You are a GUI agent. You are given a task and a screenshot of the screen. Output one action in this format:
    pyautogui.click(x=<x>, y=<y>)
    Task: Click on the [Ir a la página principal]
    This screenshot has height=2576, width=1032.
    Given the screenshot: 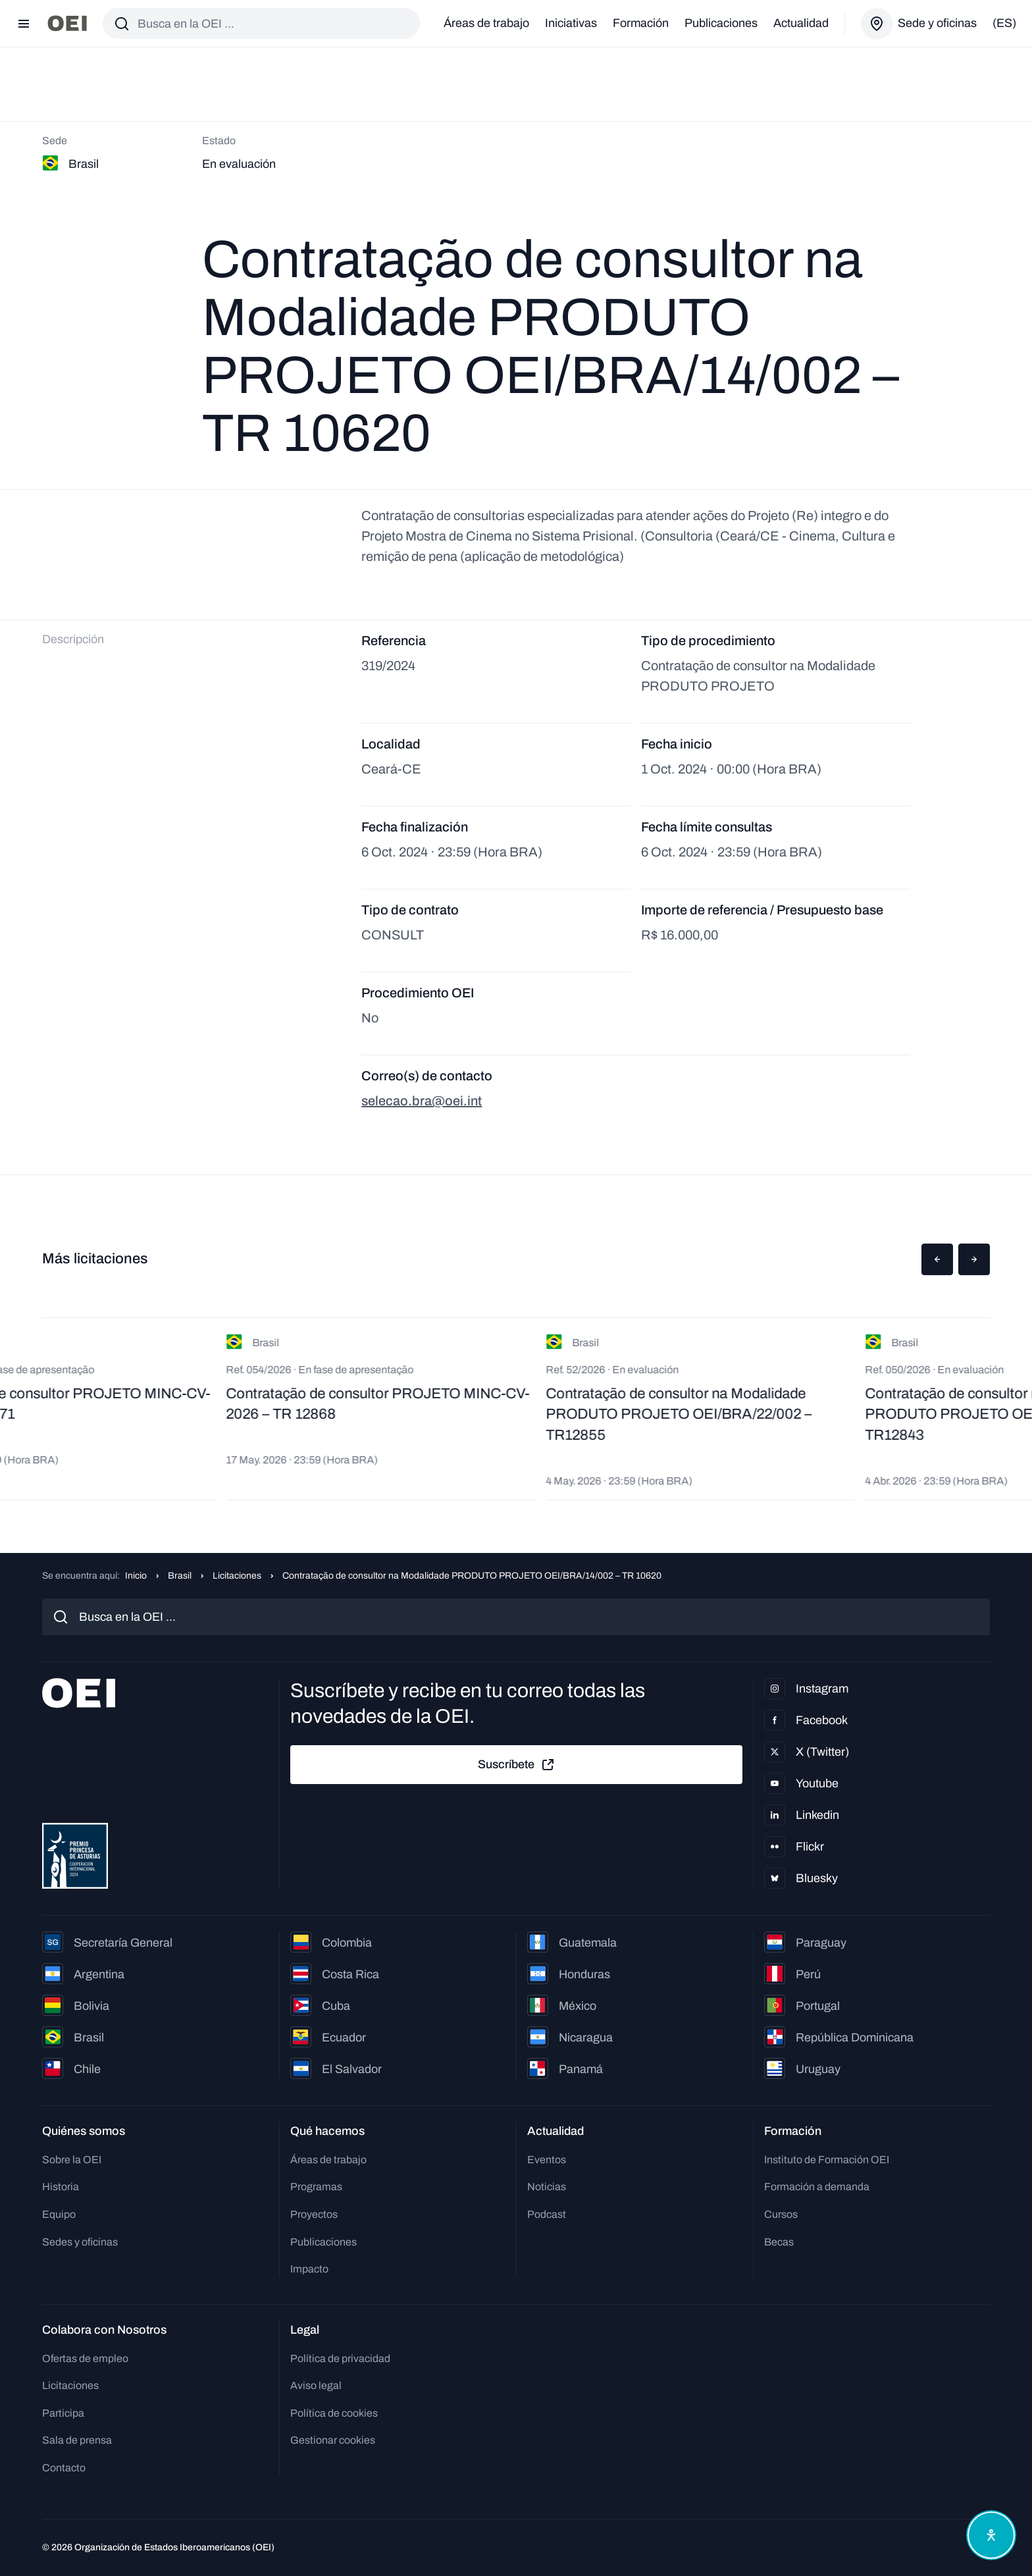 What is the action you would take?
    pyautogui.click(x=67, y=23)
    